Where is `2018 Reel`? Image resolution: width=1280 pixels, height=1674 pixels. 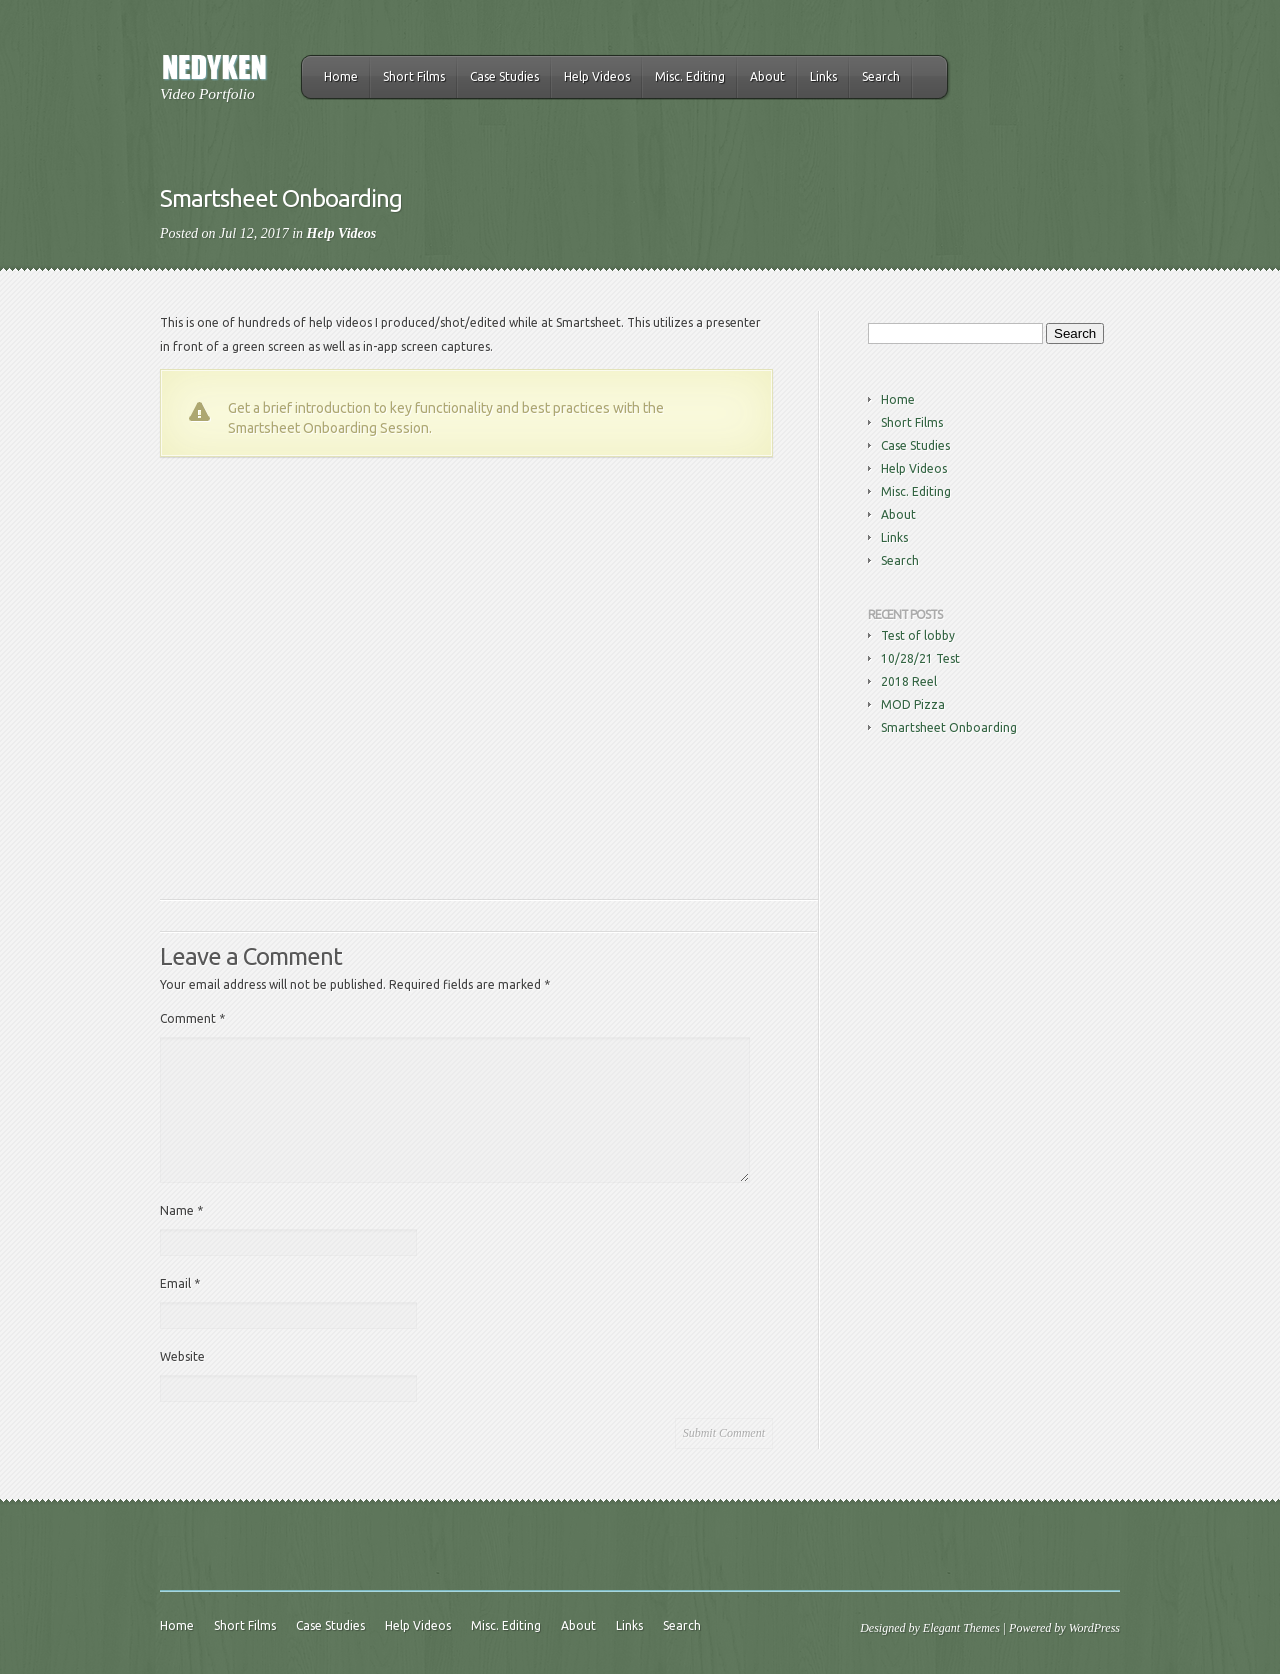
2018 Reel is located at coordinates (909, 681).